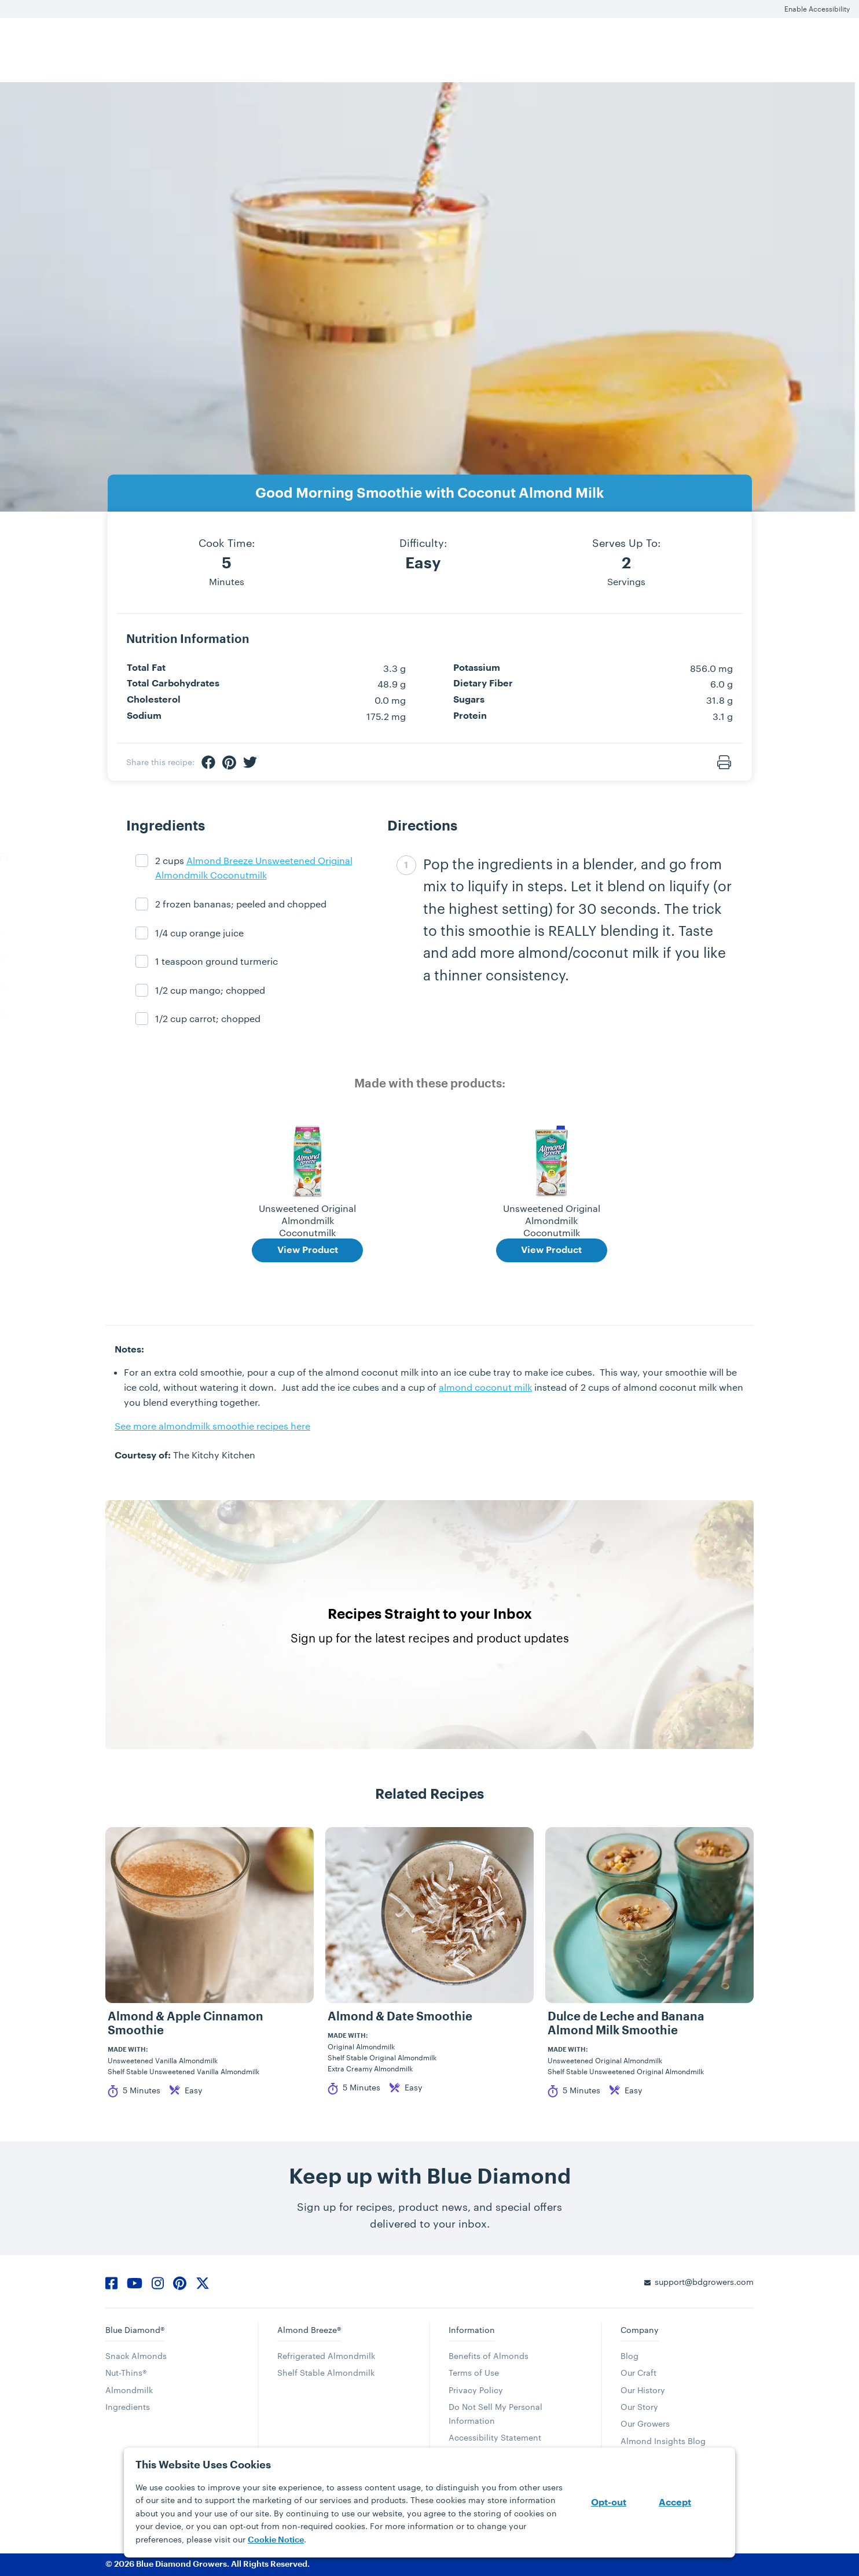 This screenshot has height=2576, width=859. I want to click on Almond Breeze®, so click(309, 2330).